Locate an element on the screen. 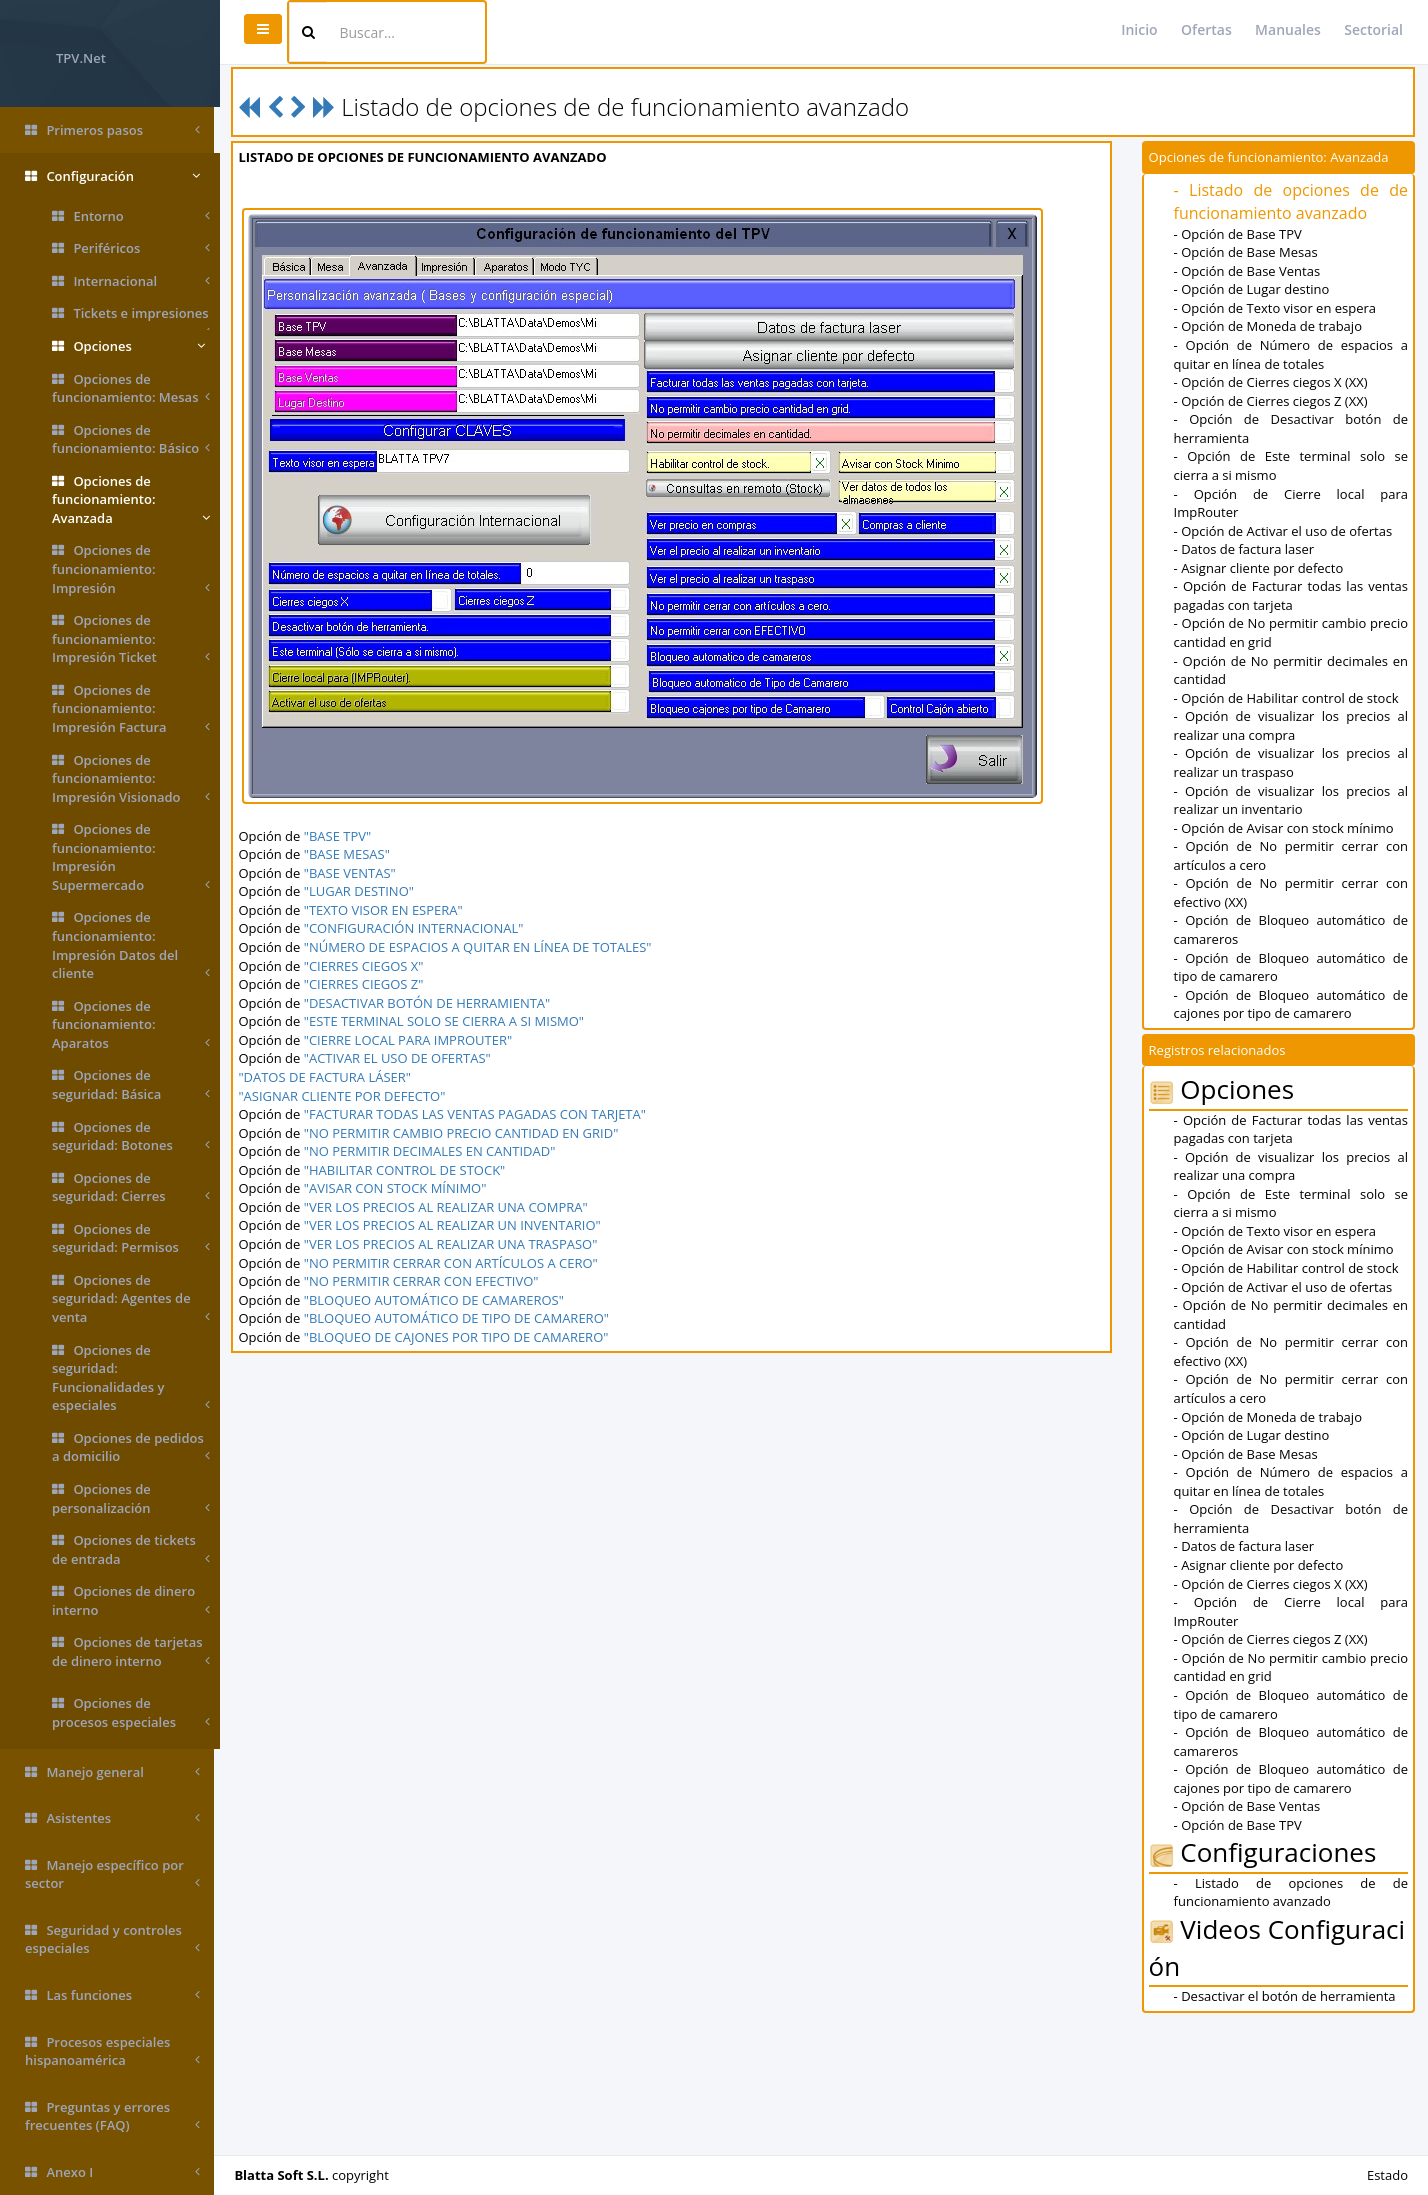 The image size is (1428, 2195). - Opción de visualizar los precios al realizar un traspaso is located at coordinates (1291, 762).